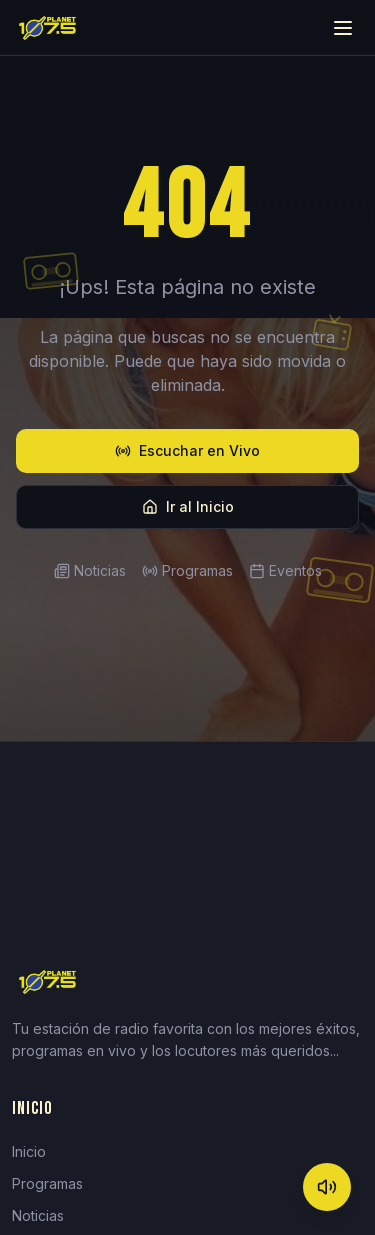 Image resolution: width=375 pixels, height=1235 pixels. What do you see at coordinates (188, 506) in the screenshot?
I see `Ir al Inicio` at bounding box center [188, 506].